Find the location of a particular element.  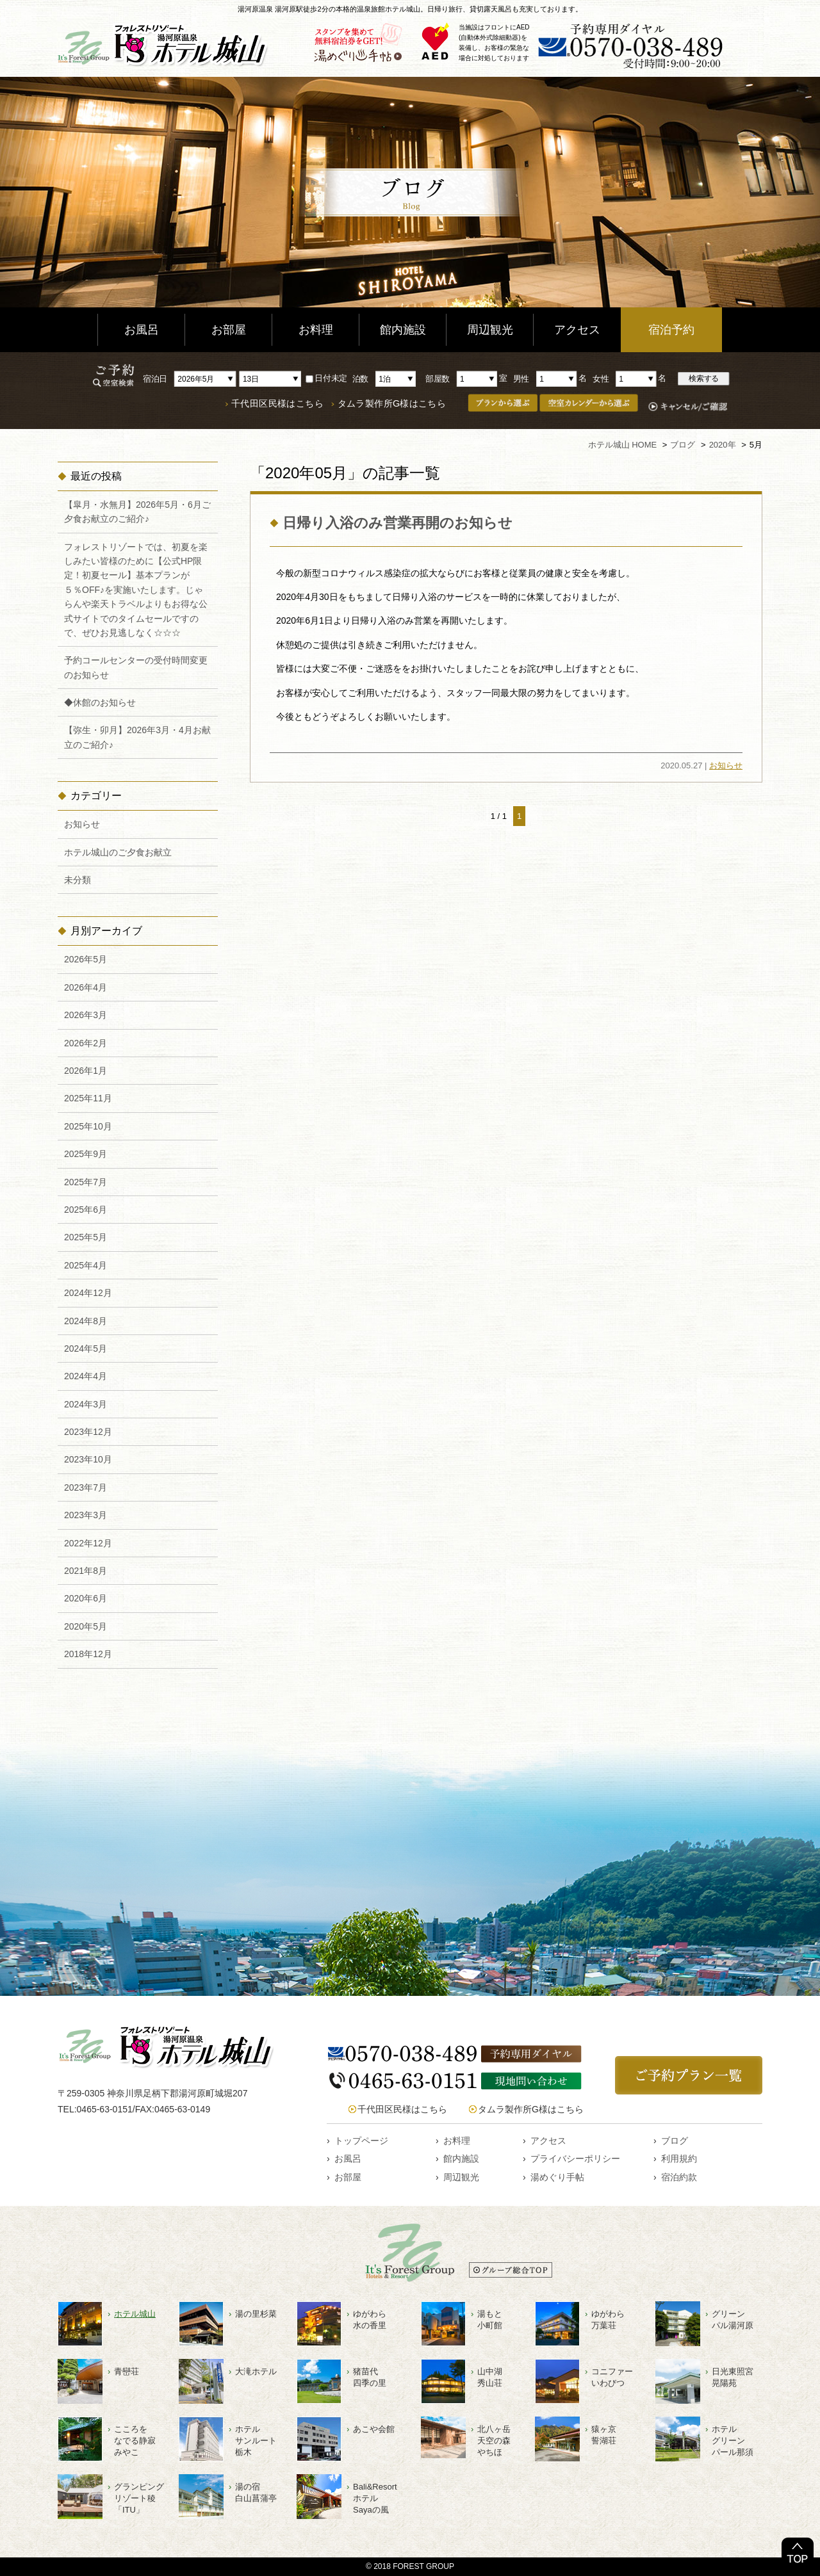

2025年6月 is located at coordinates (85, 1209).